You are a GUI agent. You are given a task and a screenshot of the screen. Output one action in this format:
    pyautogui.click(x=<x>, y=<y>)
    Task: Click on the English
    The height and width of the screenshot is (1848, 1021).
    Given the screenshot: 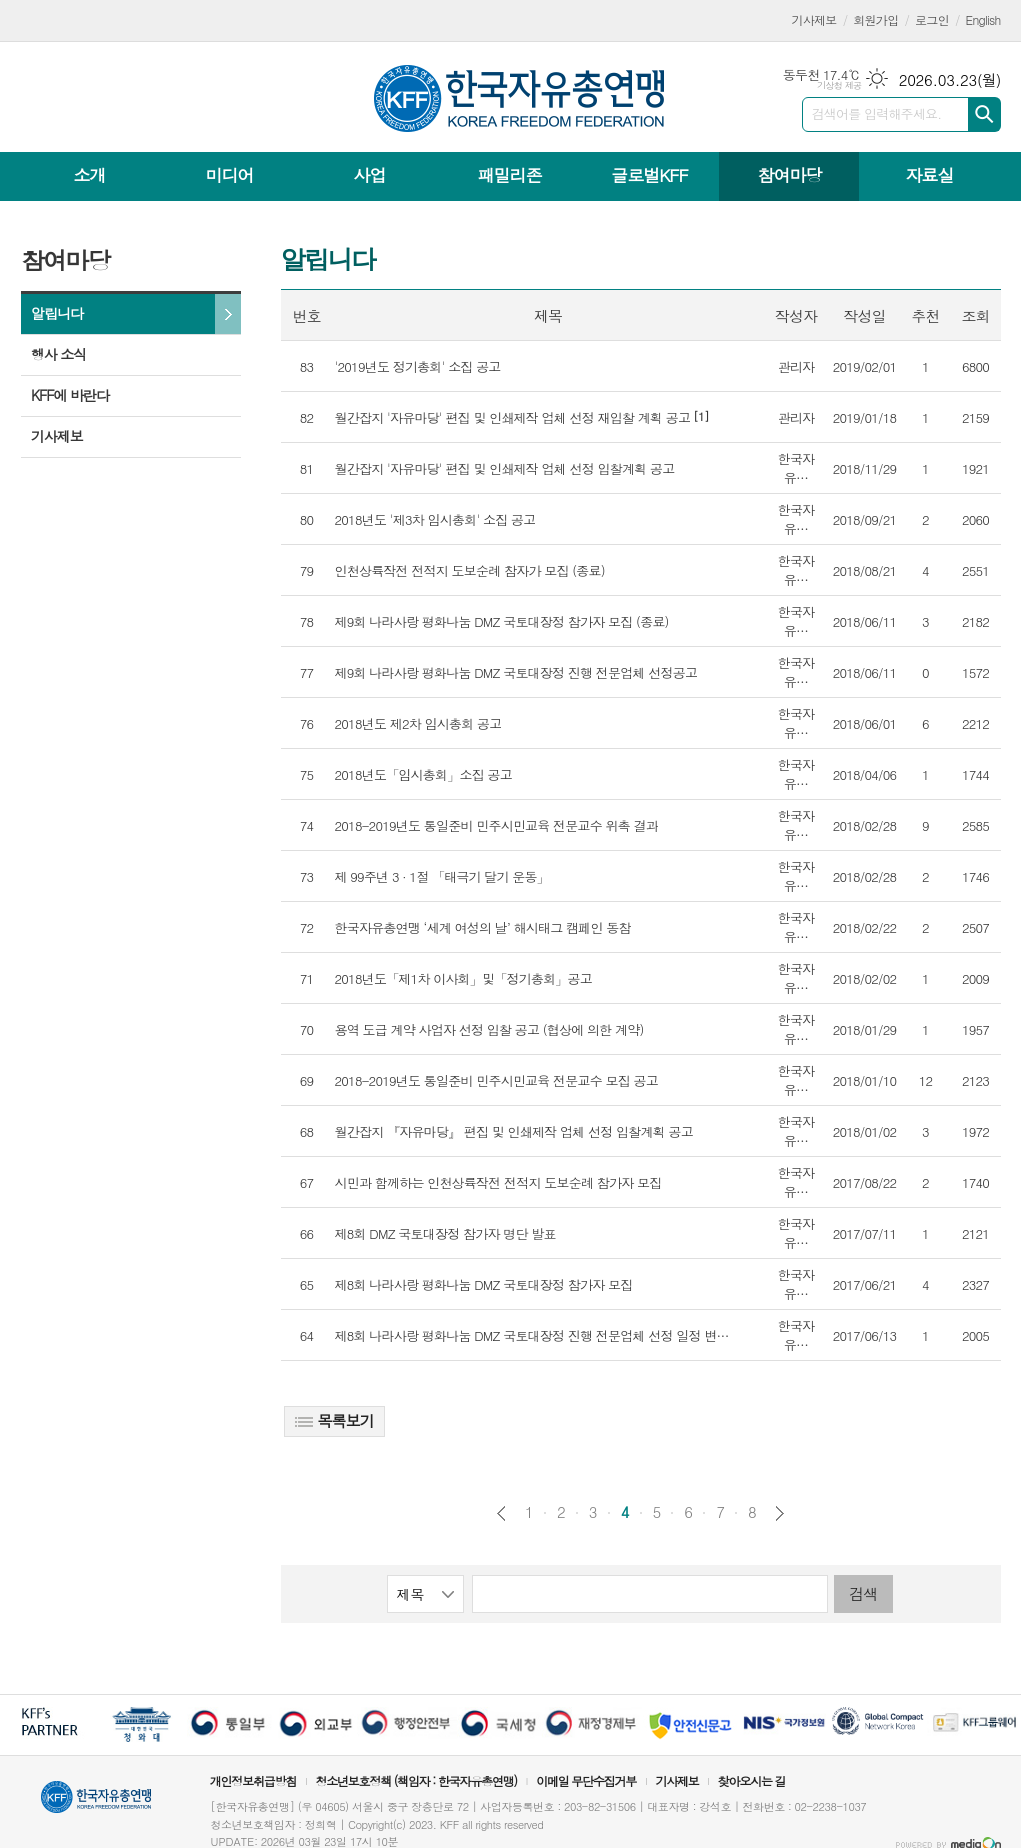 What is the action you would take?
    pyautogui.click(x=983, y=19)
    